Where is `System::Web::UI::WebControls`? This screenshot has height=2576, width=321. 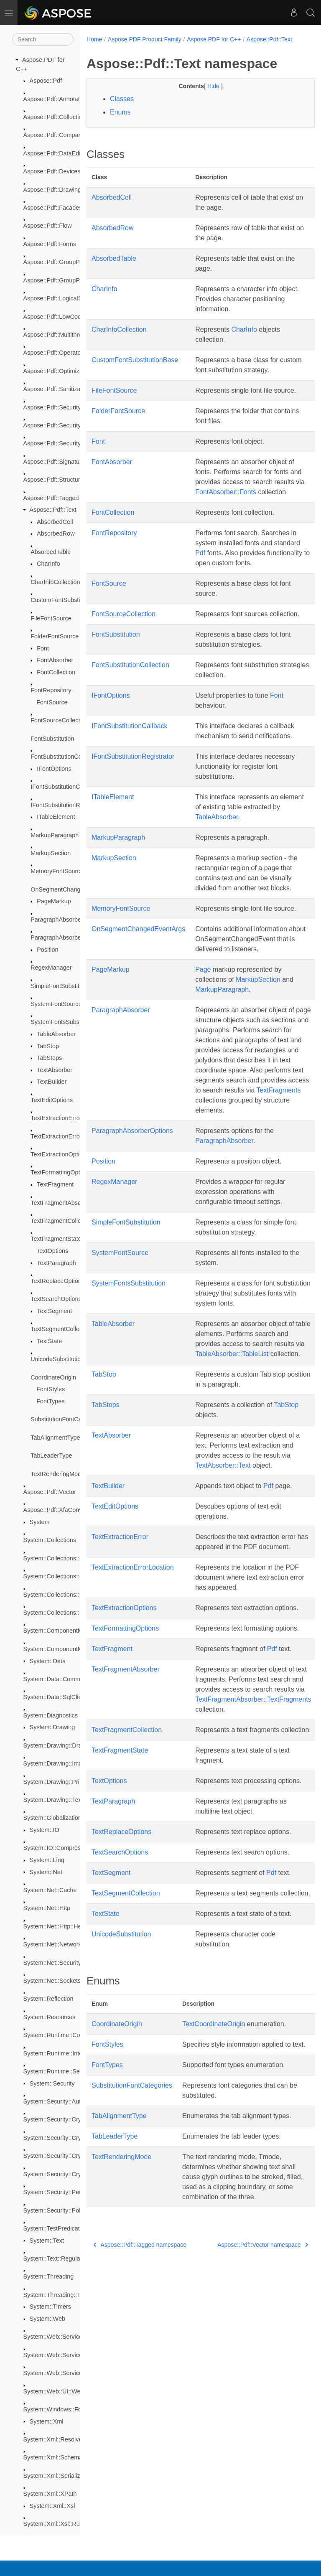 System::Web::UI::WebControls is located at coordinates (65, 2391).